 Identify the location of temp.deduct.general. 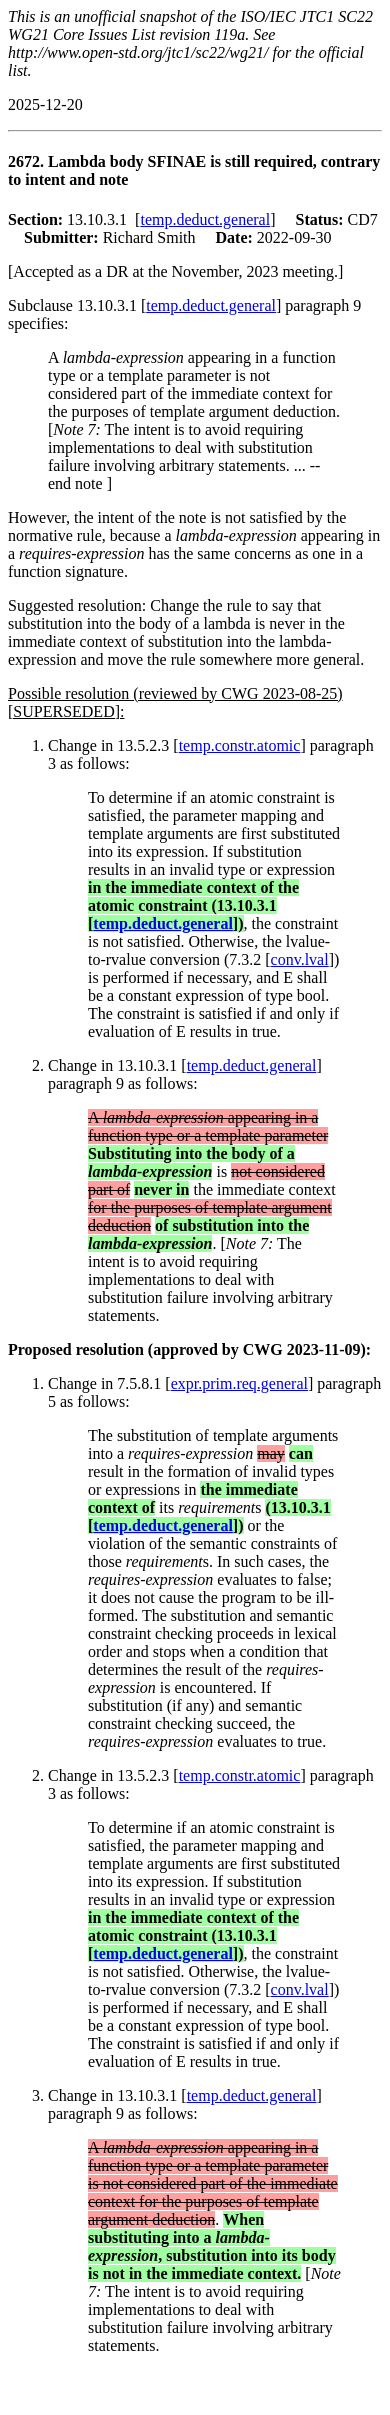
(205, 219).